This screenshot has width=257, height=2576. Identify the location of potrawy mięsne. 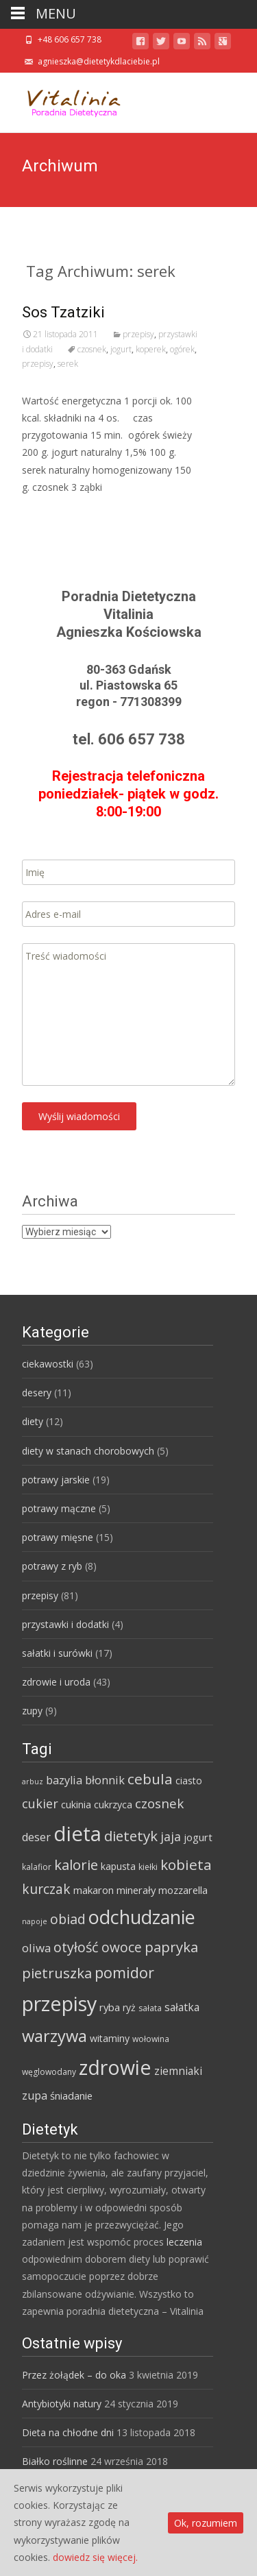
(57, 1537).